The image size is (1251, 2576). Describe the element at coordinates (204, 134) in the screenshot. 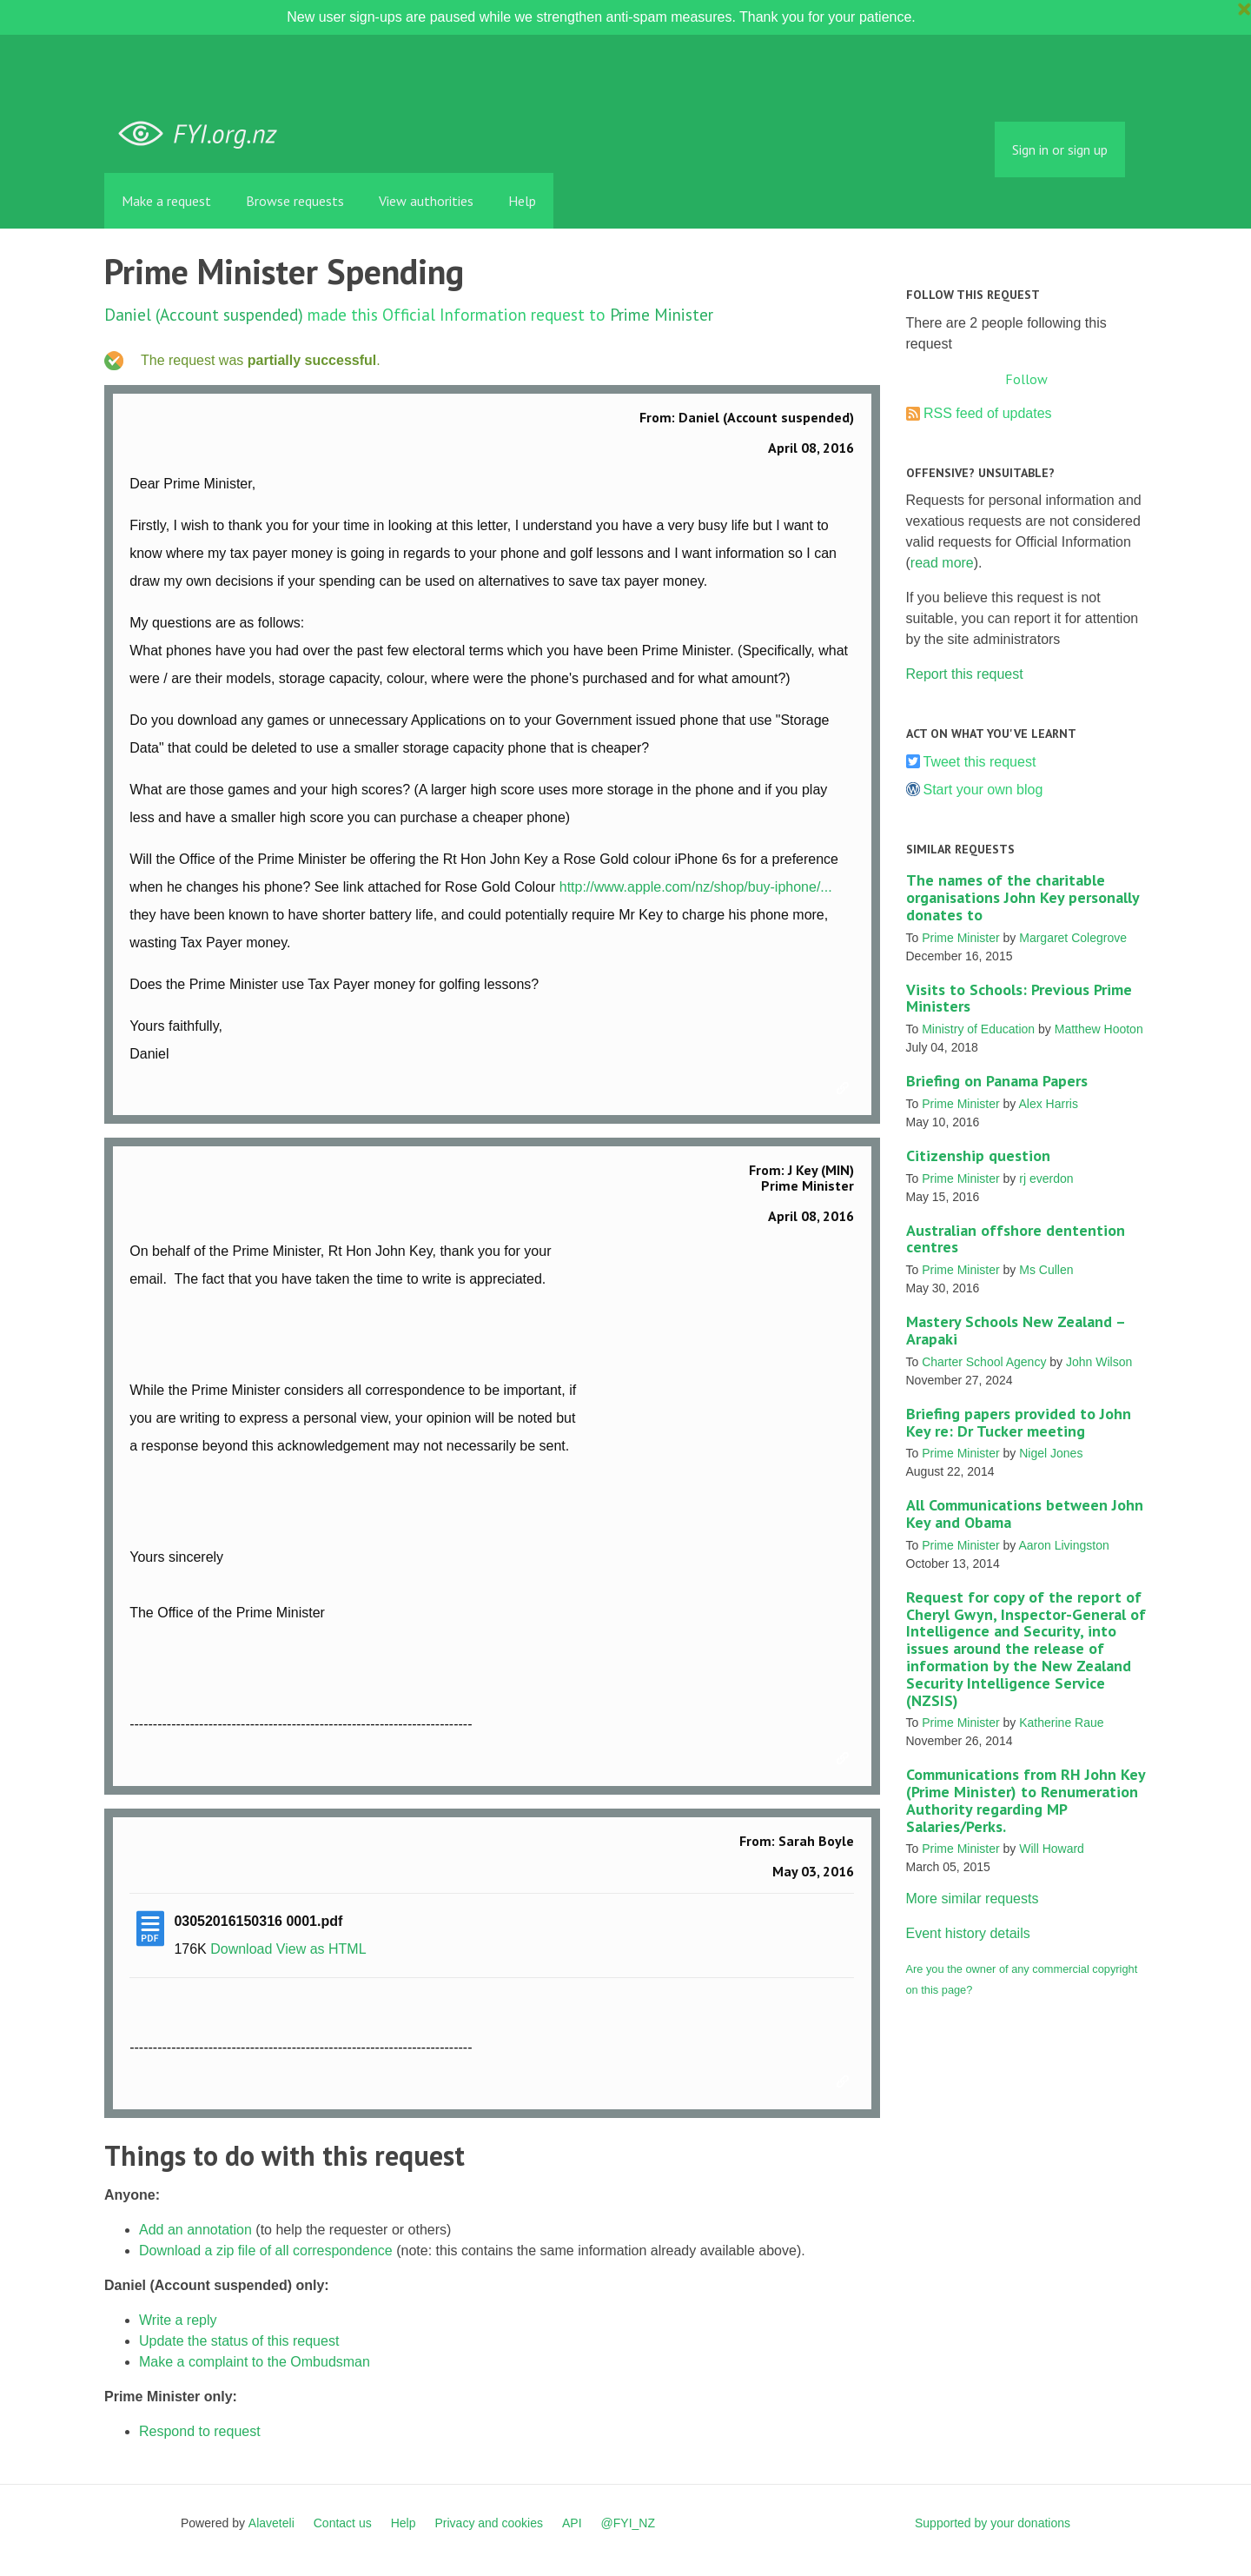

I see `FYI` at that location.